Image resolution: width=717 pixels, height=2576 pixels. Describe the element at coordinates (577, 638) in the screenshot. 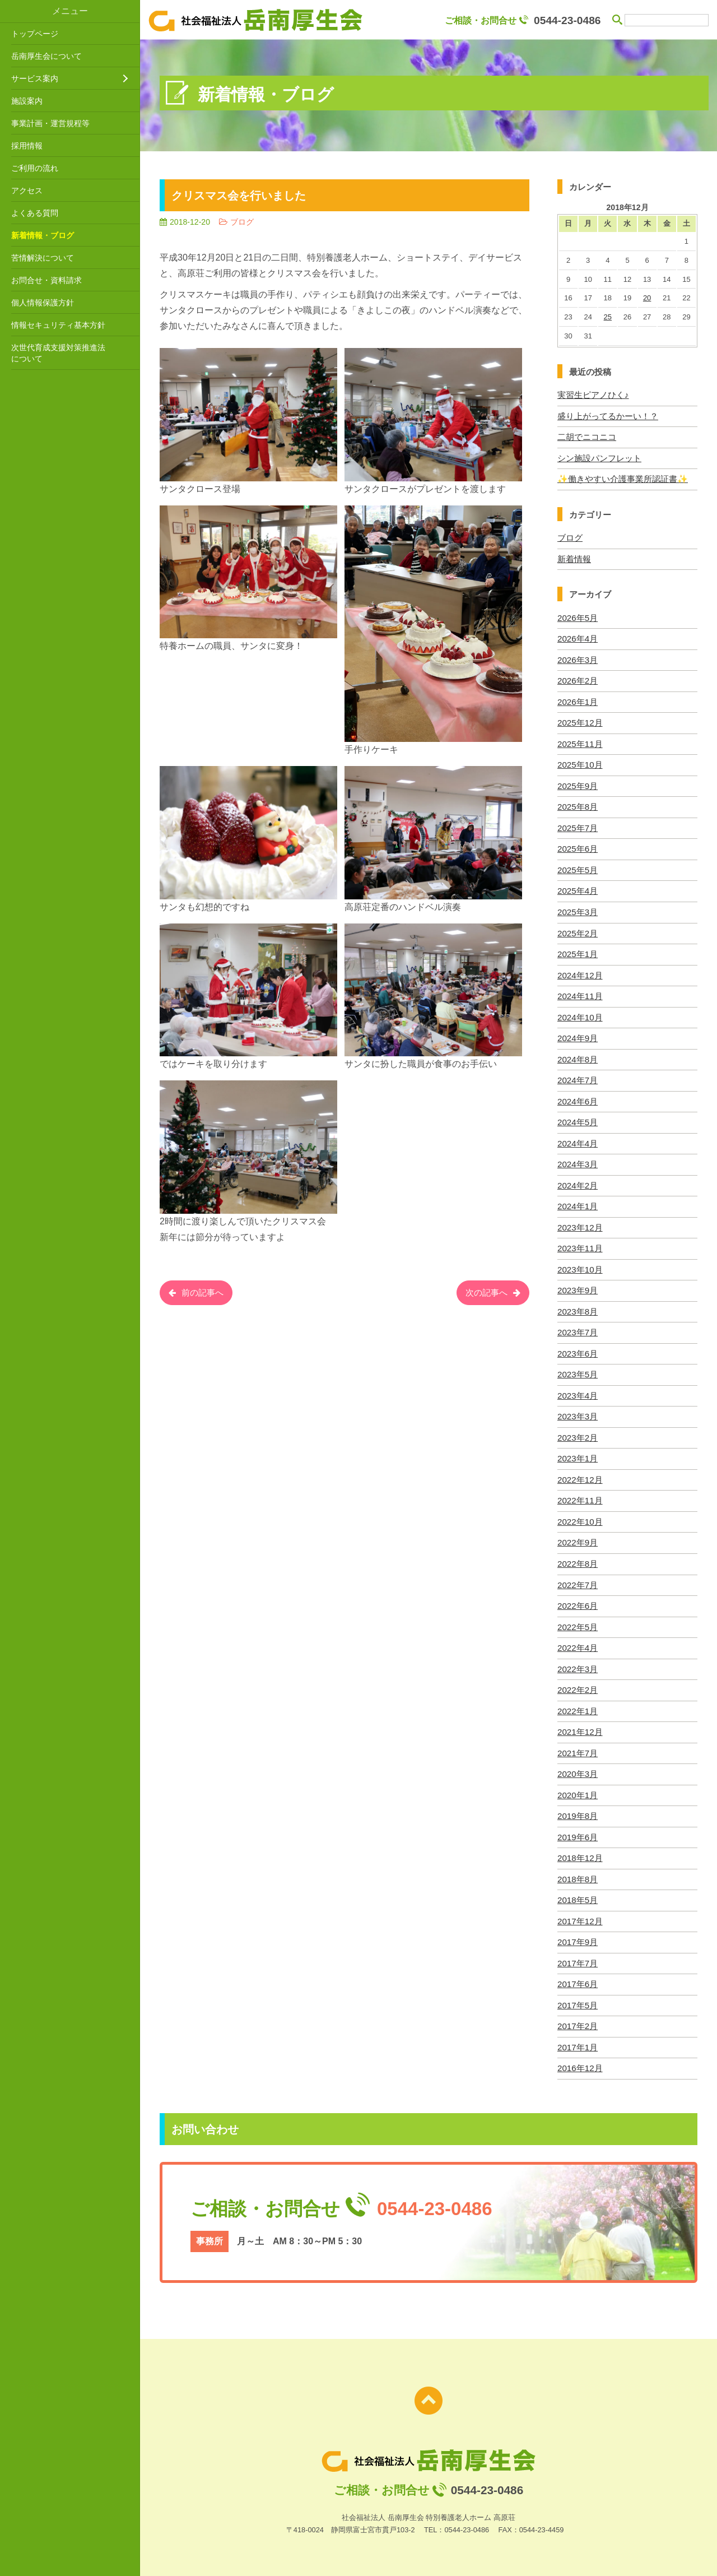

I see `2026年4月` at that location.